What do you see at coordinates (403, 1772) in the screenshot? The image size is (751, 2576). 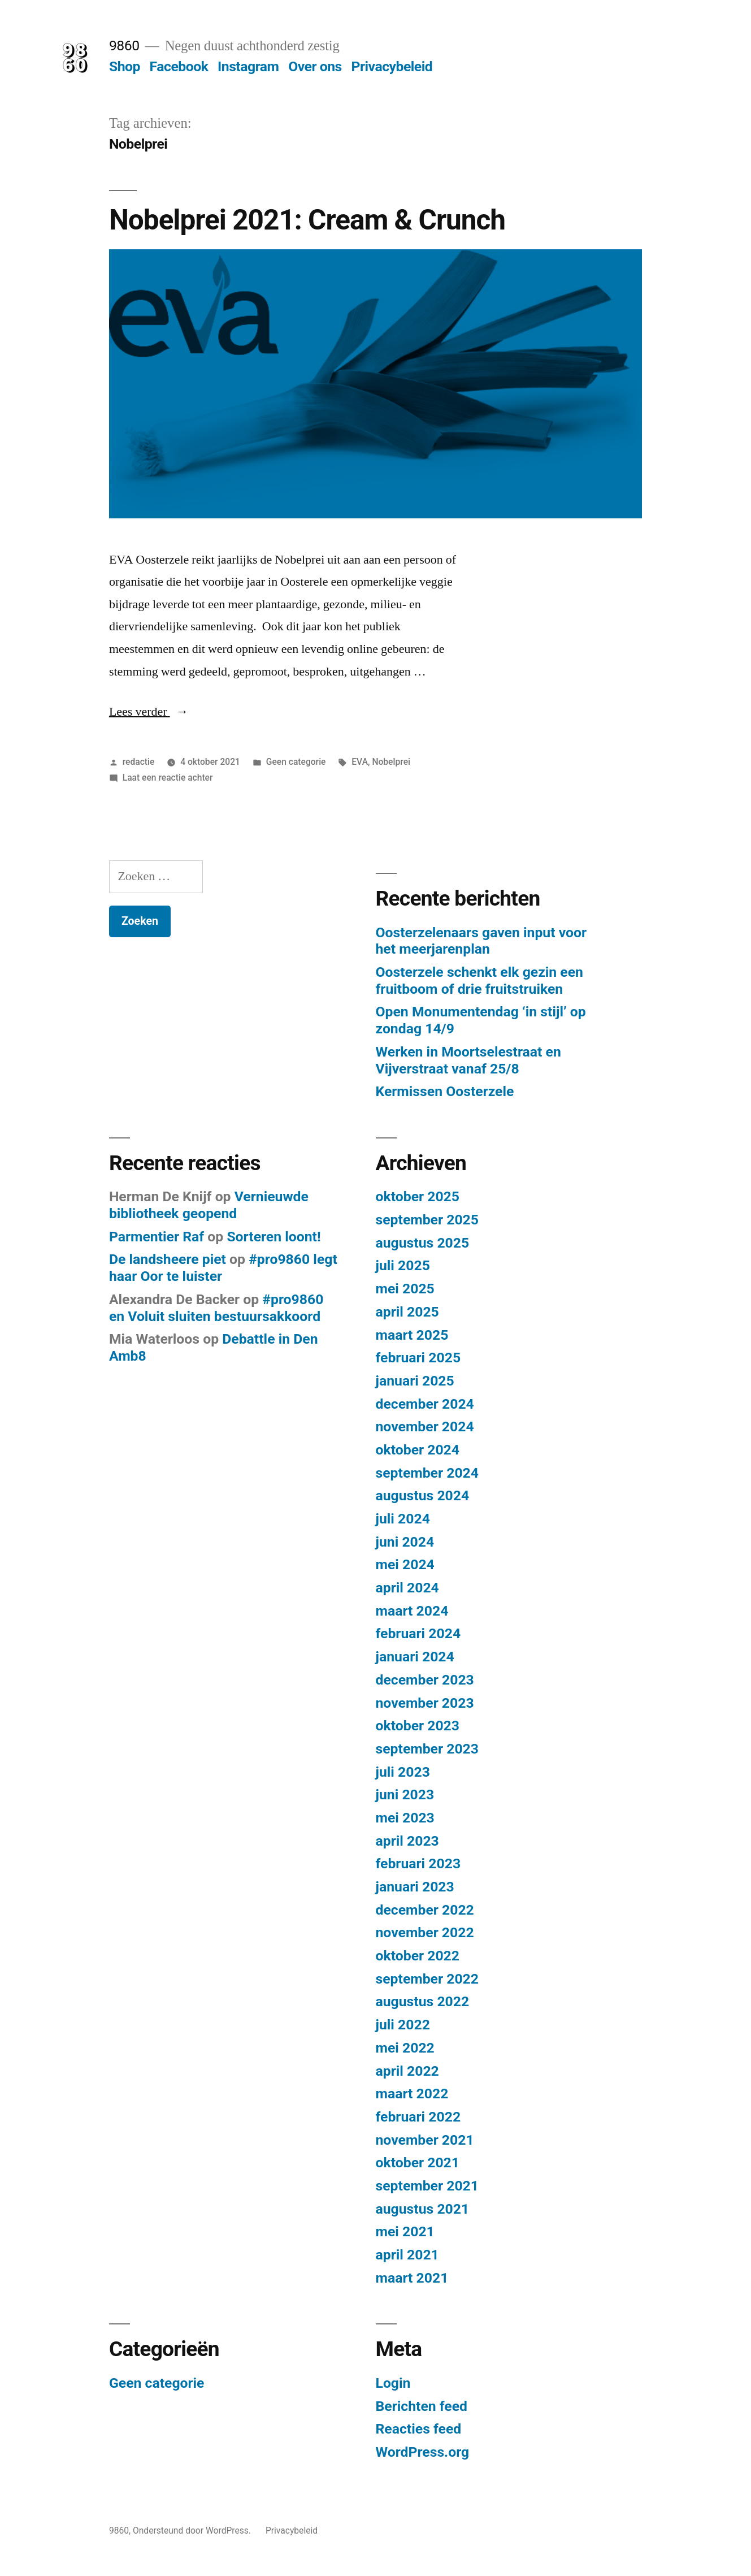 I see `juli 2023` at bounding box center [403, 1772].